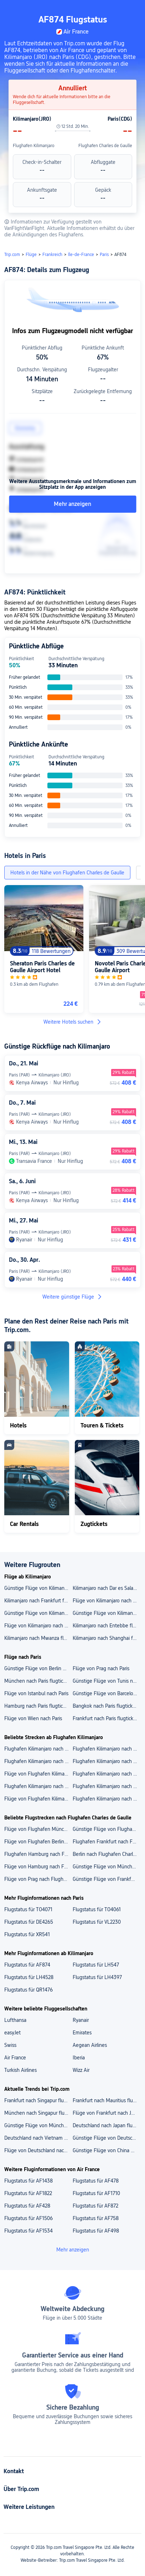 This screenshot has width=145, height=2576. Describe the element at coordinates (38, 2138) in the screenshot. I see `Deutschland nach Vietnam flugtickets` at that location.